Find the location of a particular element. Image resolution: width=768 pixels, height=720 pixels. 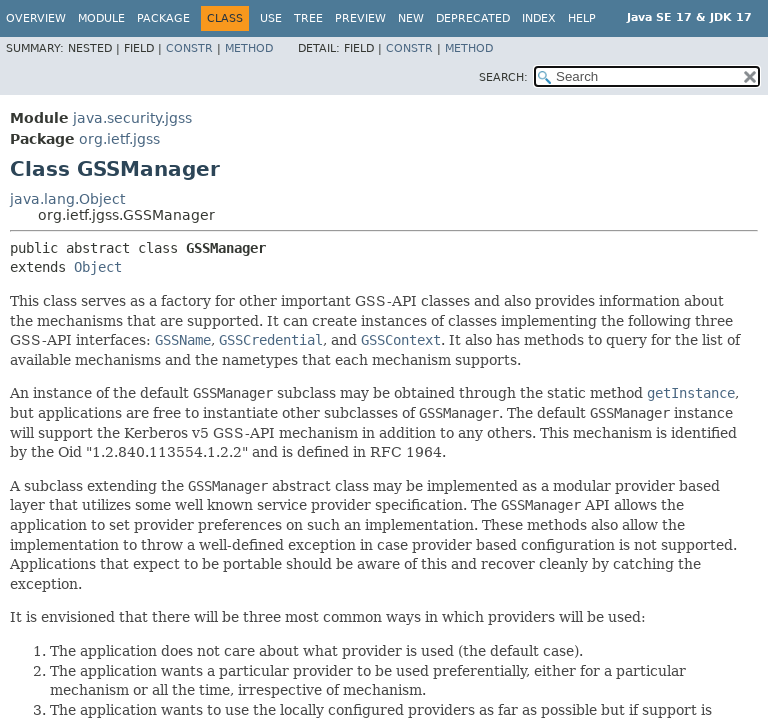

Package is located at coordinates (163, 18).